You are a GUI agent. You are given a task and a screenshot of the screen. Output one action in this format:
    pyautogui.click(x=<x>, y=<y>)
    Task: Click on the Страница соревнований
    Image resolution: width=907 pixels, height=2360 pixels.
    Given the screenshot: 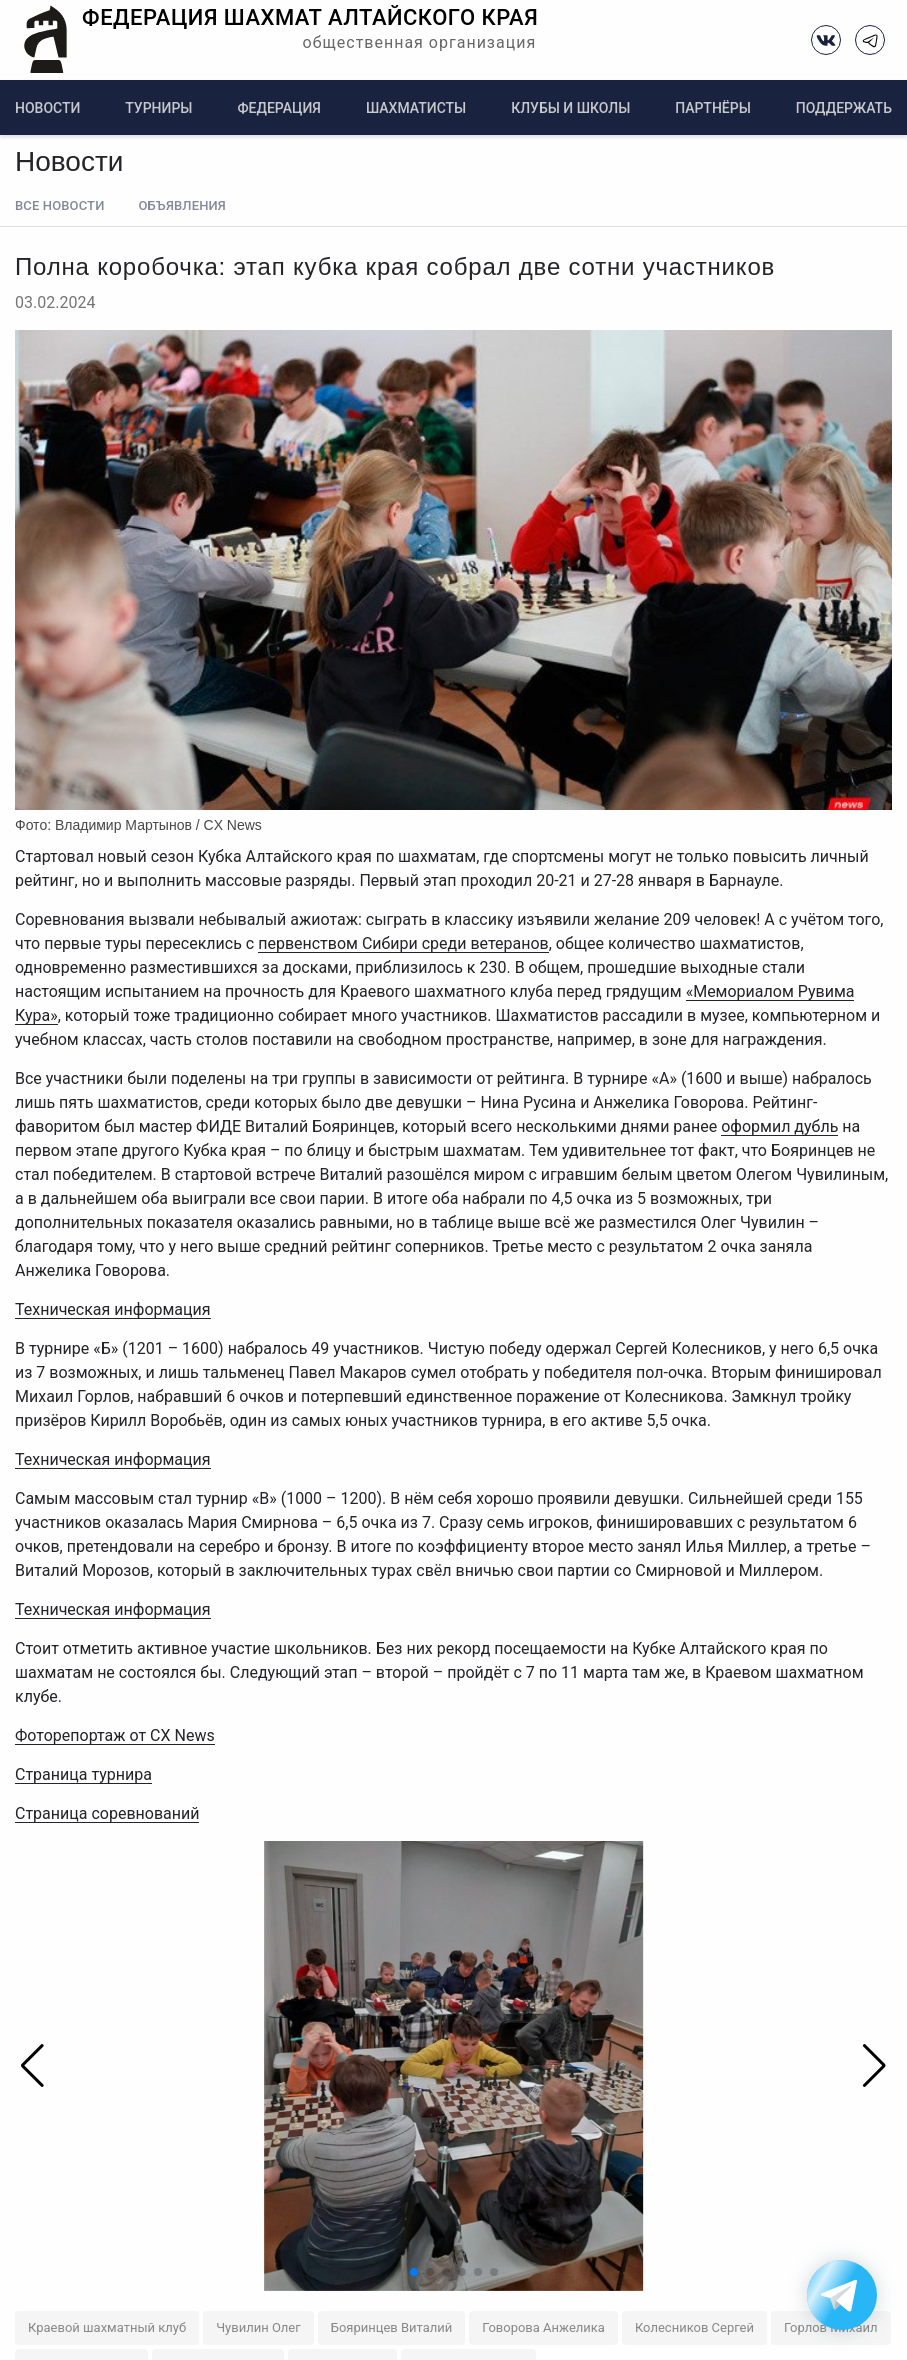 What is the action you would take?
    pyautogui.click(x=107, y=1813)
    